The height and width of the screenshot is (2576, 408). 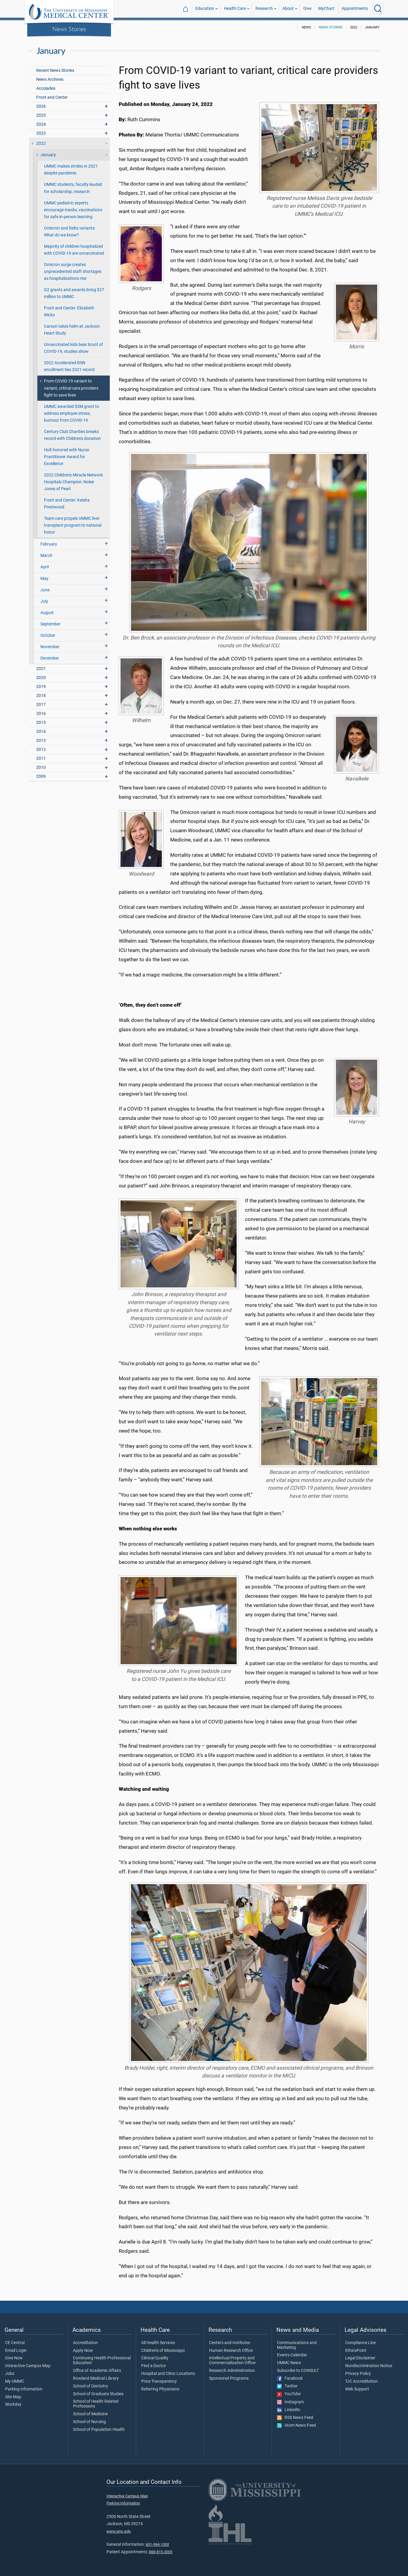 What do you see at coordinates (296, 2425) in the screenshot?
I see `Atom News Feed` at bounding box center [296, 2425].